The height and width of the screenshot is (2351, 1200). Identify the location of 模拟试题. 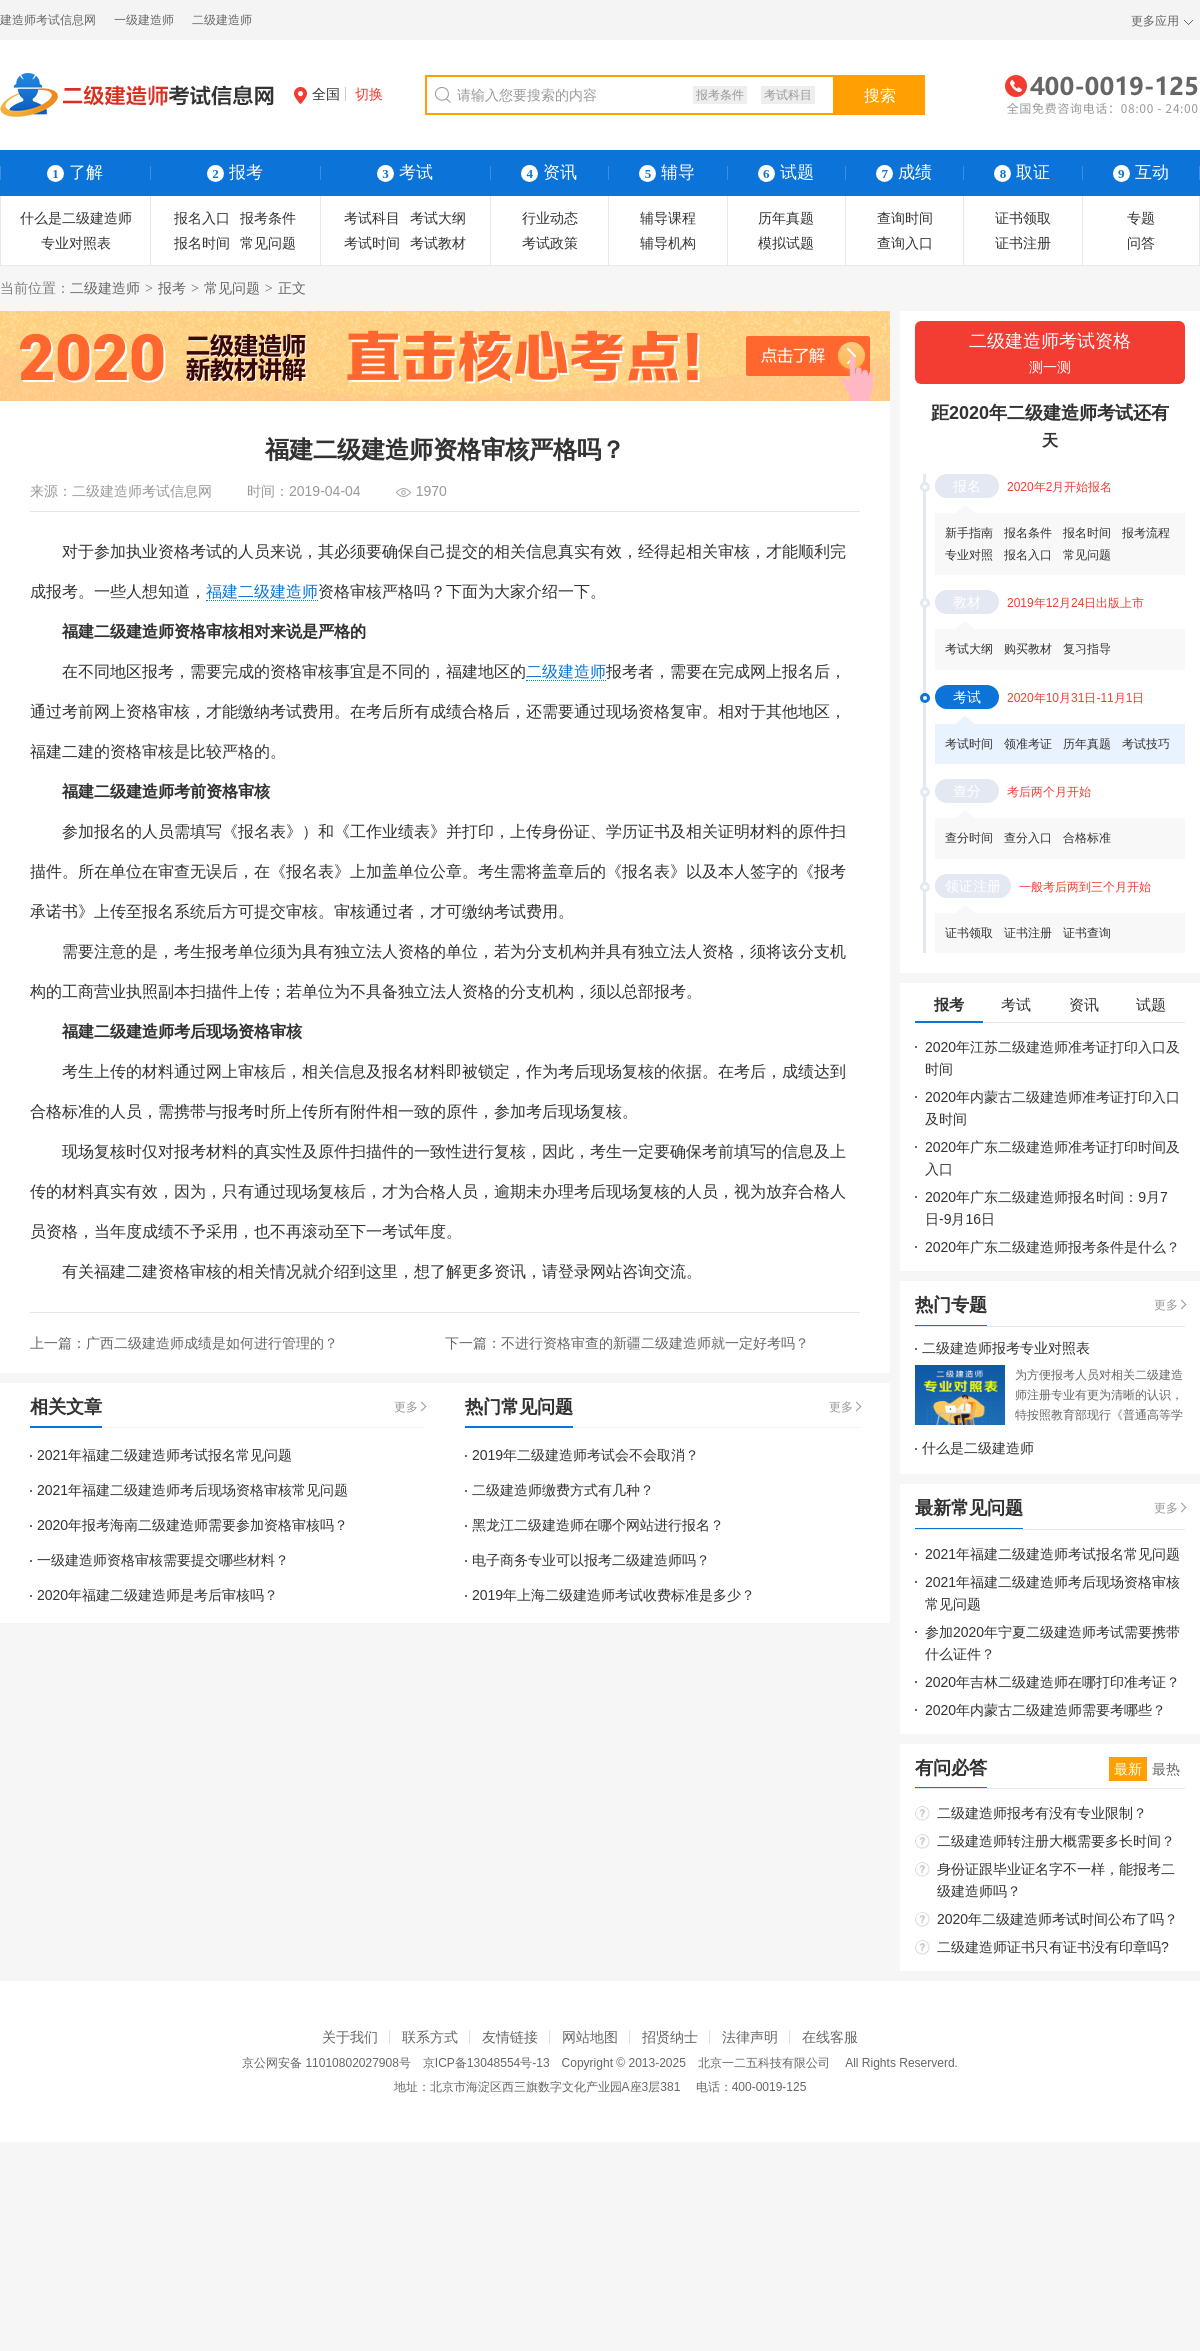
(786, 243).